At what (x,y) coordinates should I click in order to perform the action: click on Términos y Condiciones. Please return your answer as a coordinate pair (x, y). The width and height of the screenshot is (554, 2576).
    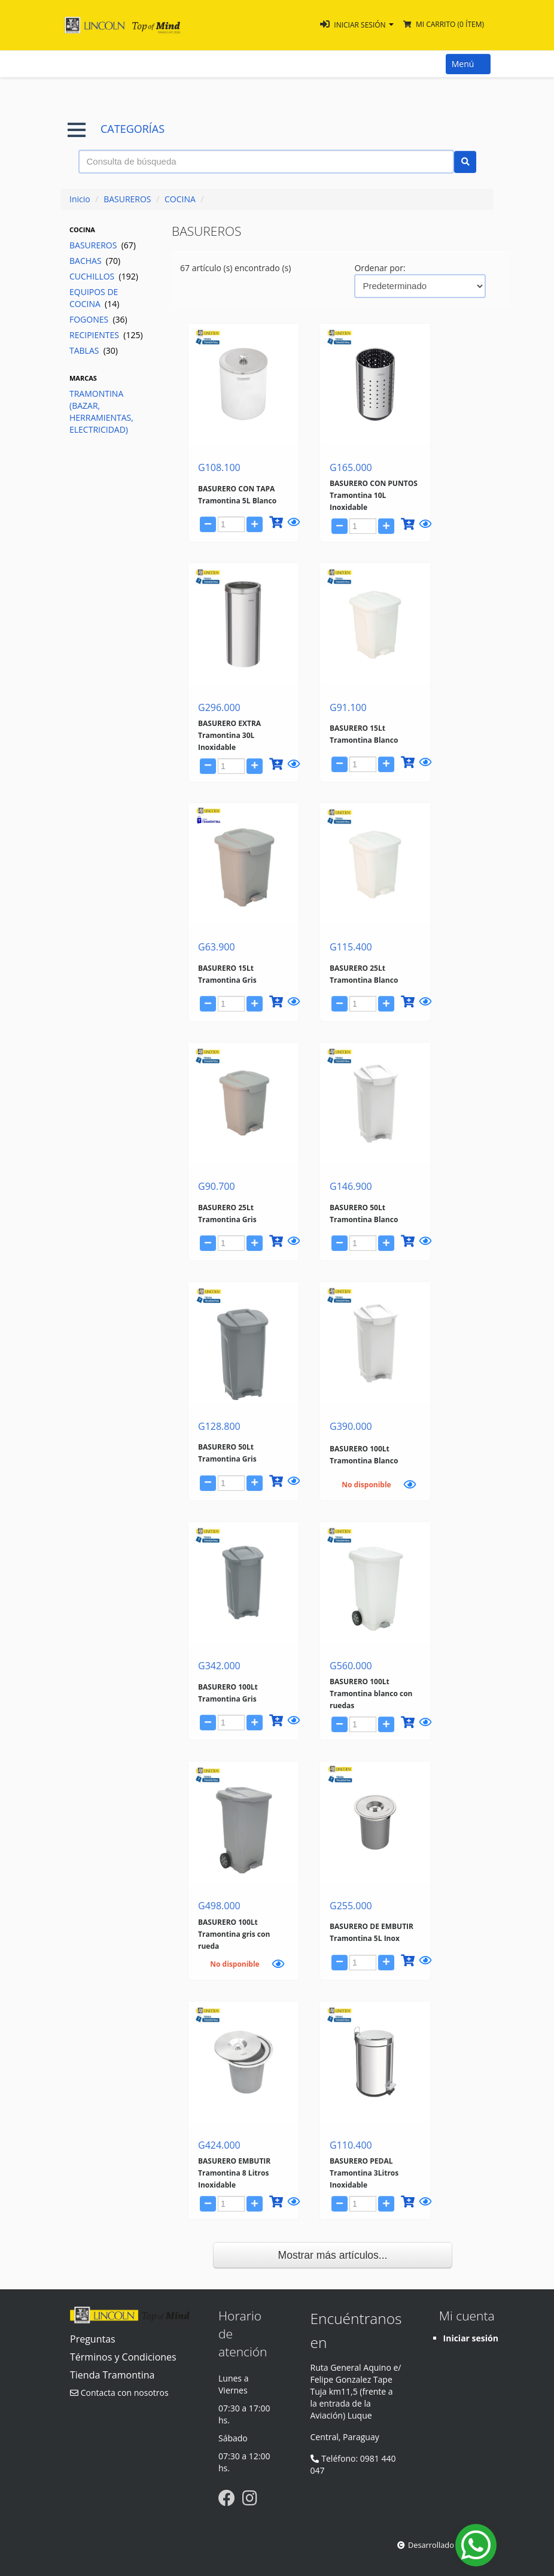
    Looking at the image, I should click on (123, 2357).